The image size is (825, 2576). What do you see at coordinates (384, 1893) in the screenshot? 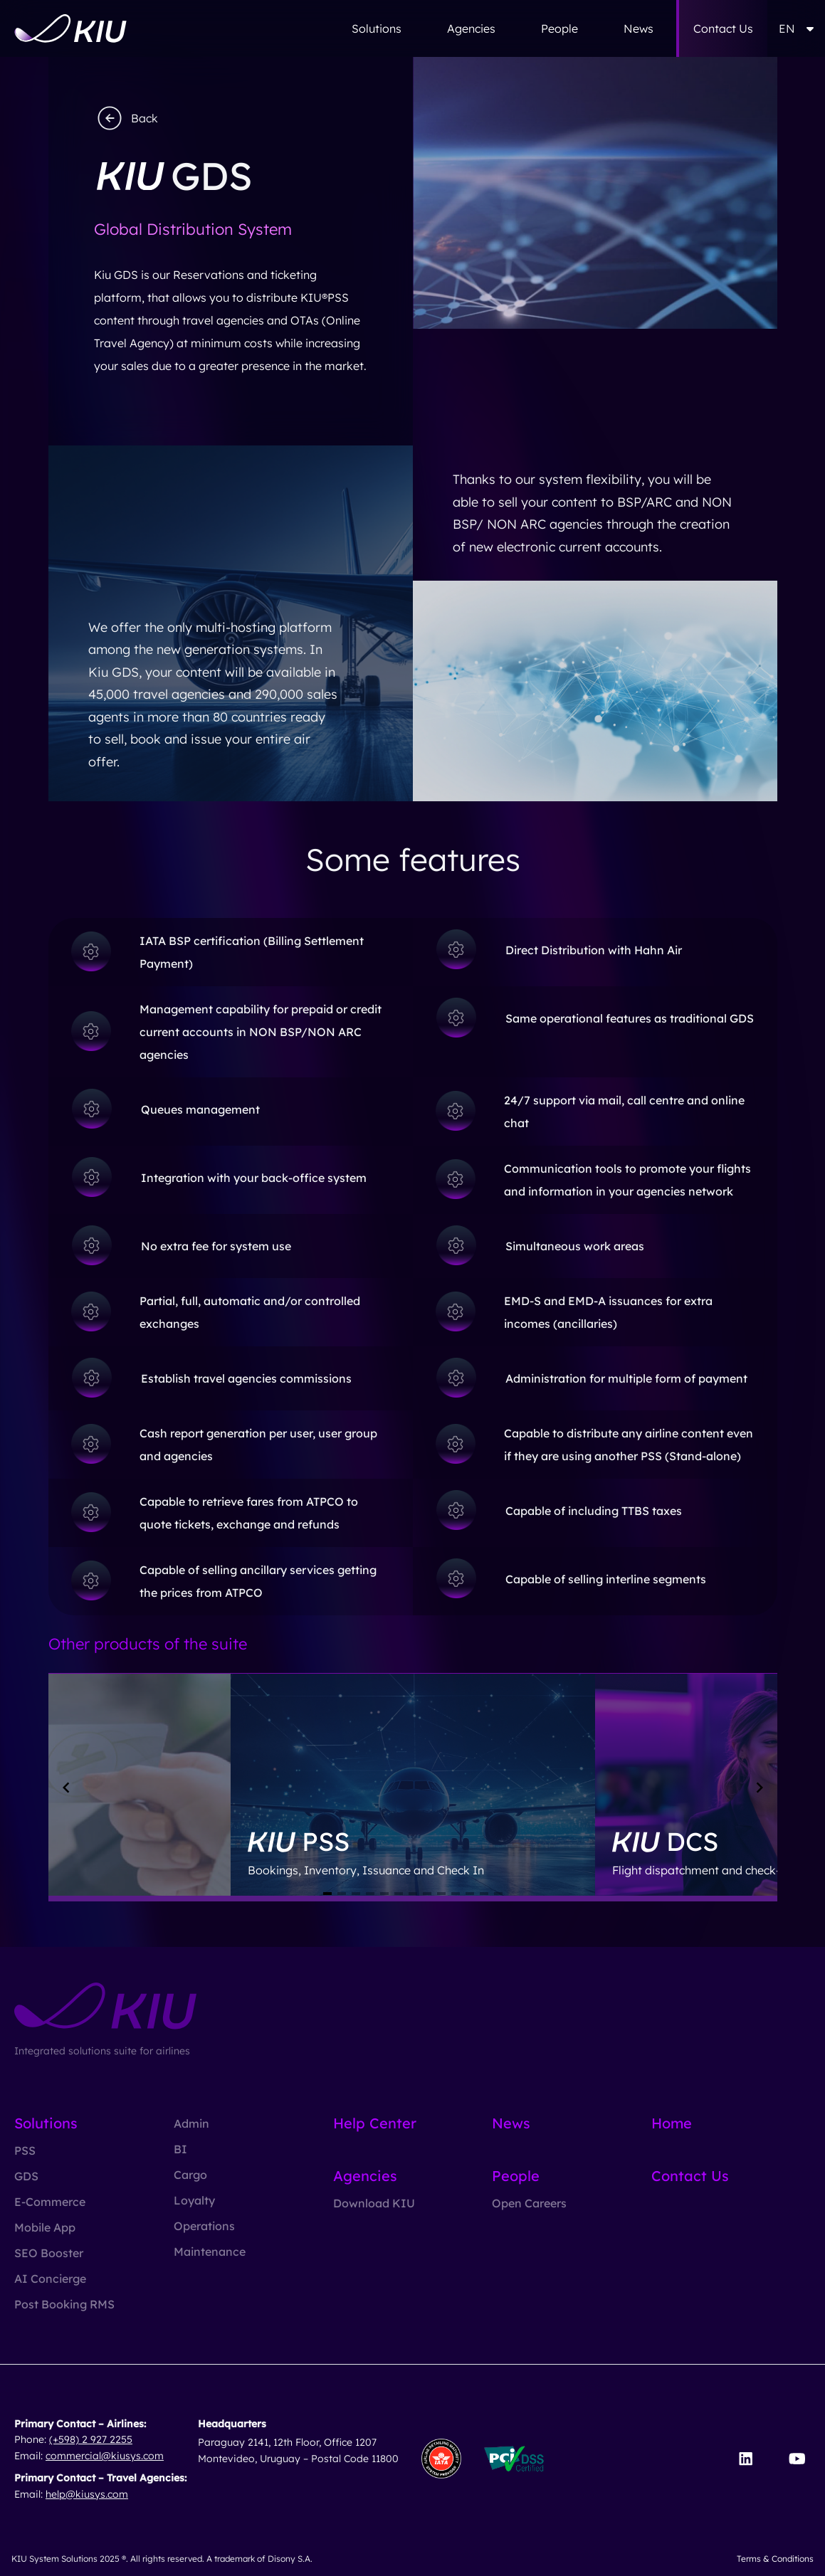
I see `[Navigate to slide 5]` at bounding box center [384, 1893].